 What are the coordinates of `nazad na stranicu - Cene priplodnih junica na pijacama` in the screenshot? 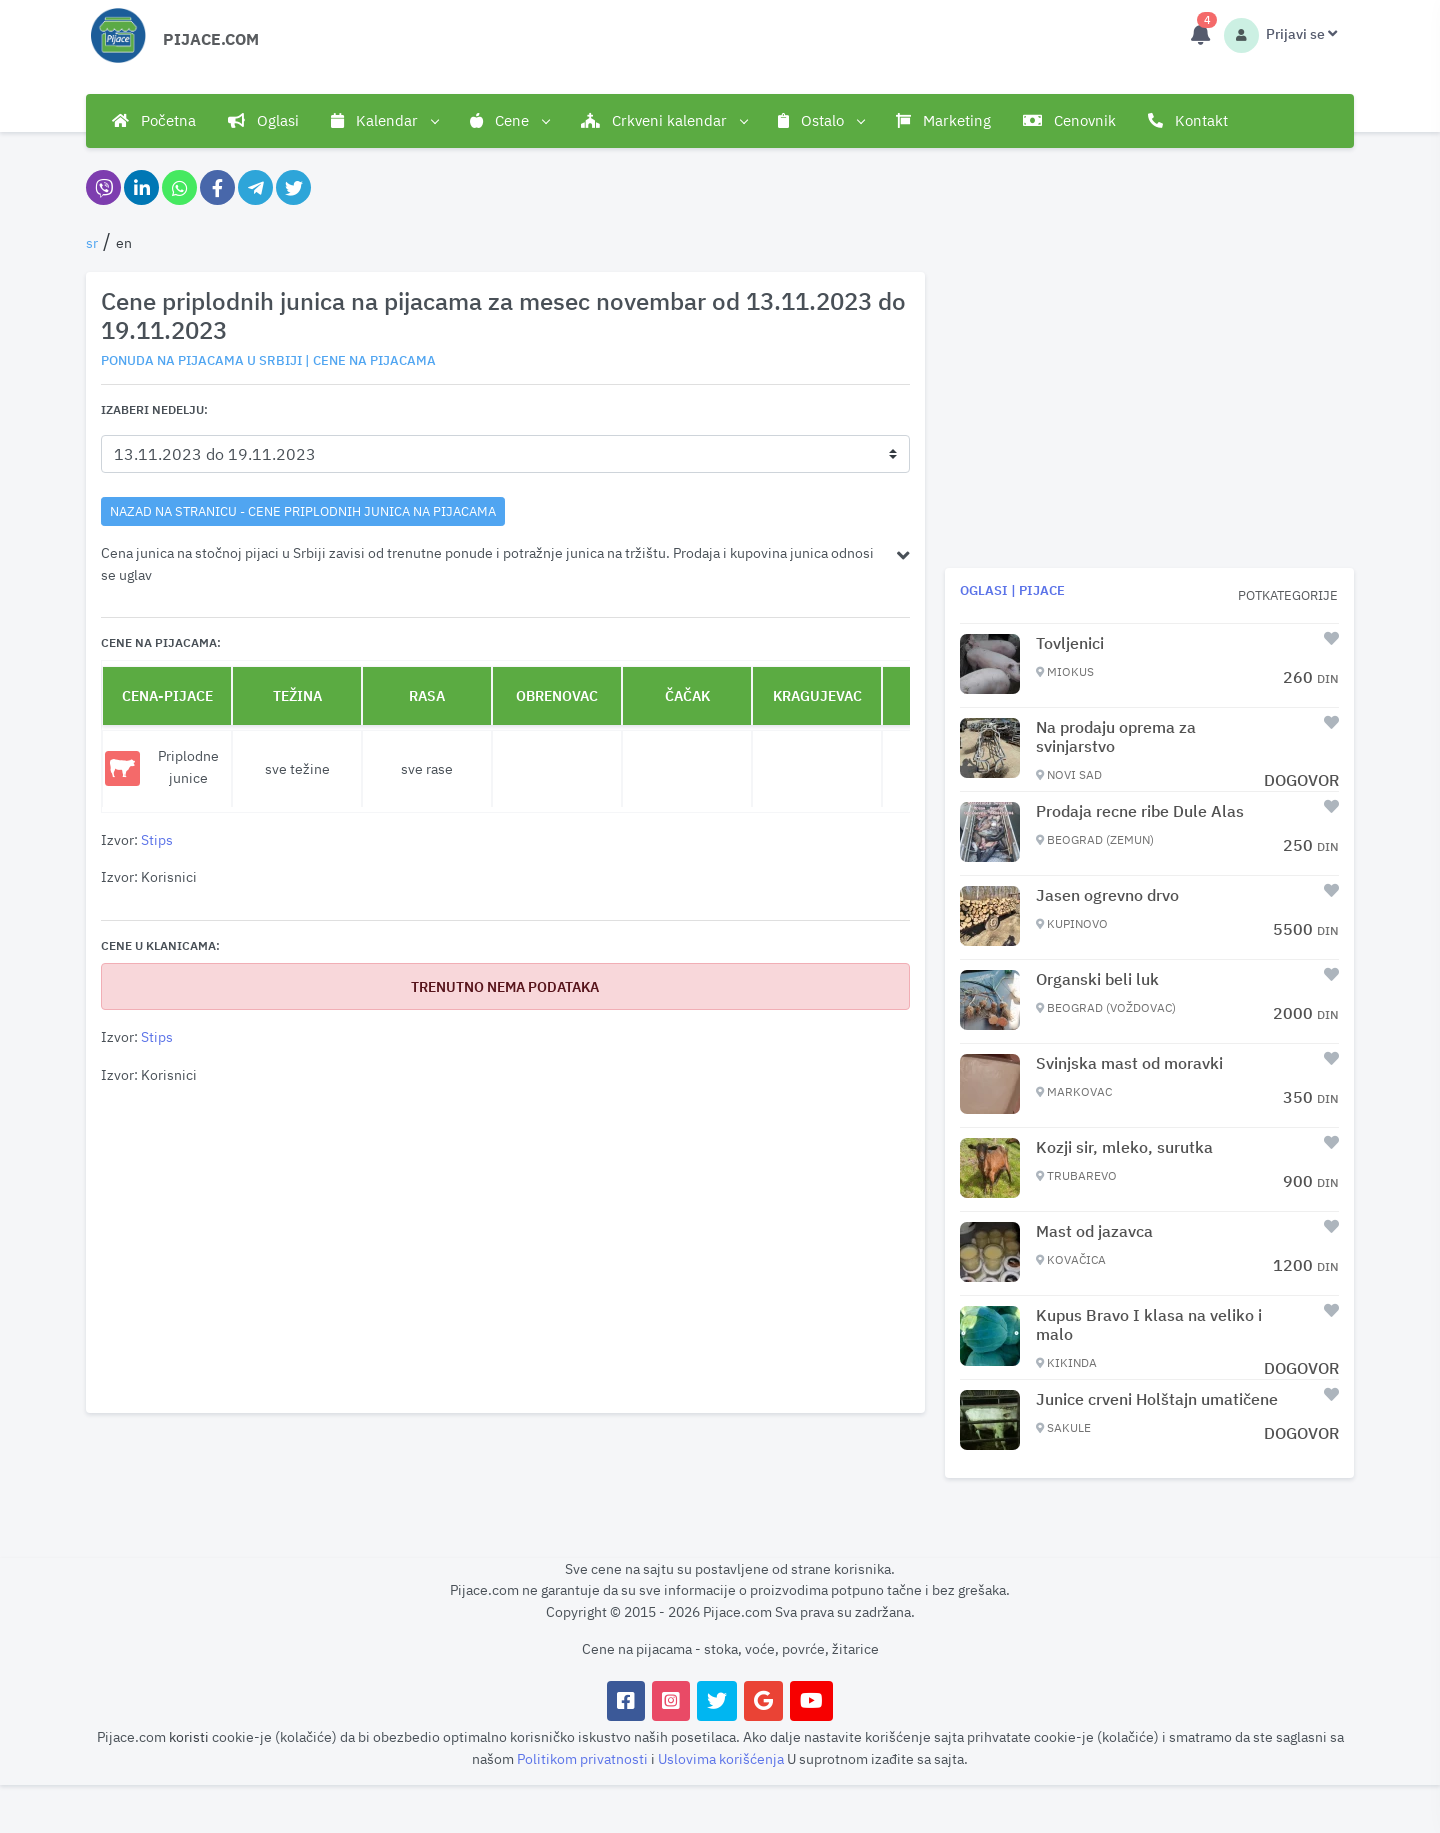 It's located at (303, 511).